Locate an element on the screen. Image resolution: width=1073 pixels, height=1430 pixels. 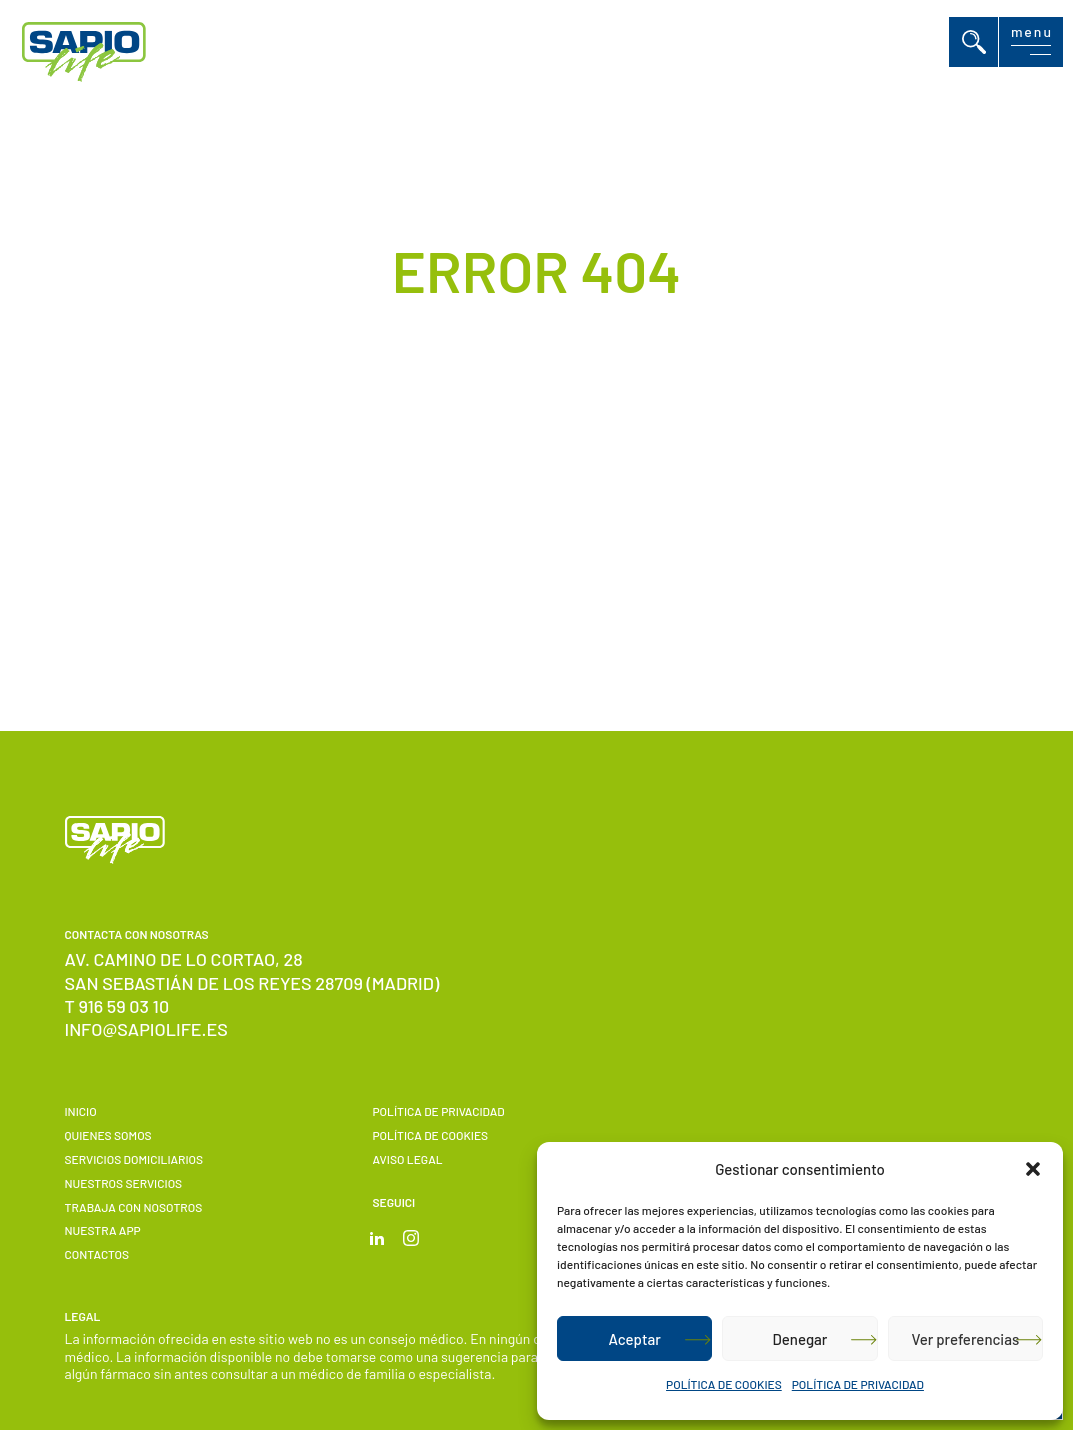
Volver a Inicio is located at coordinates (511, 549).